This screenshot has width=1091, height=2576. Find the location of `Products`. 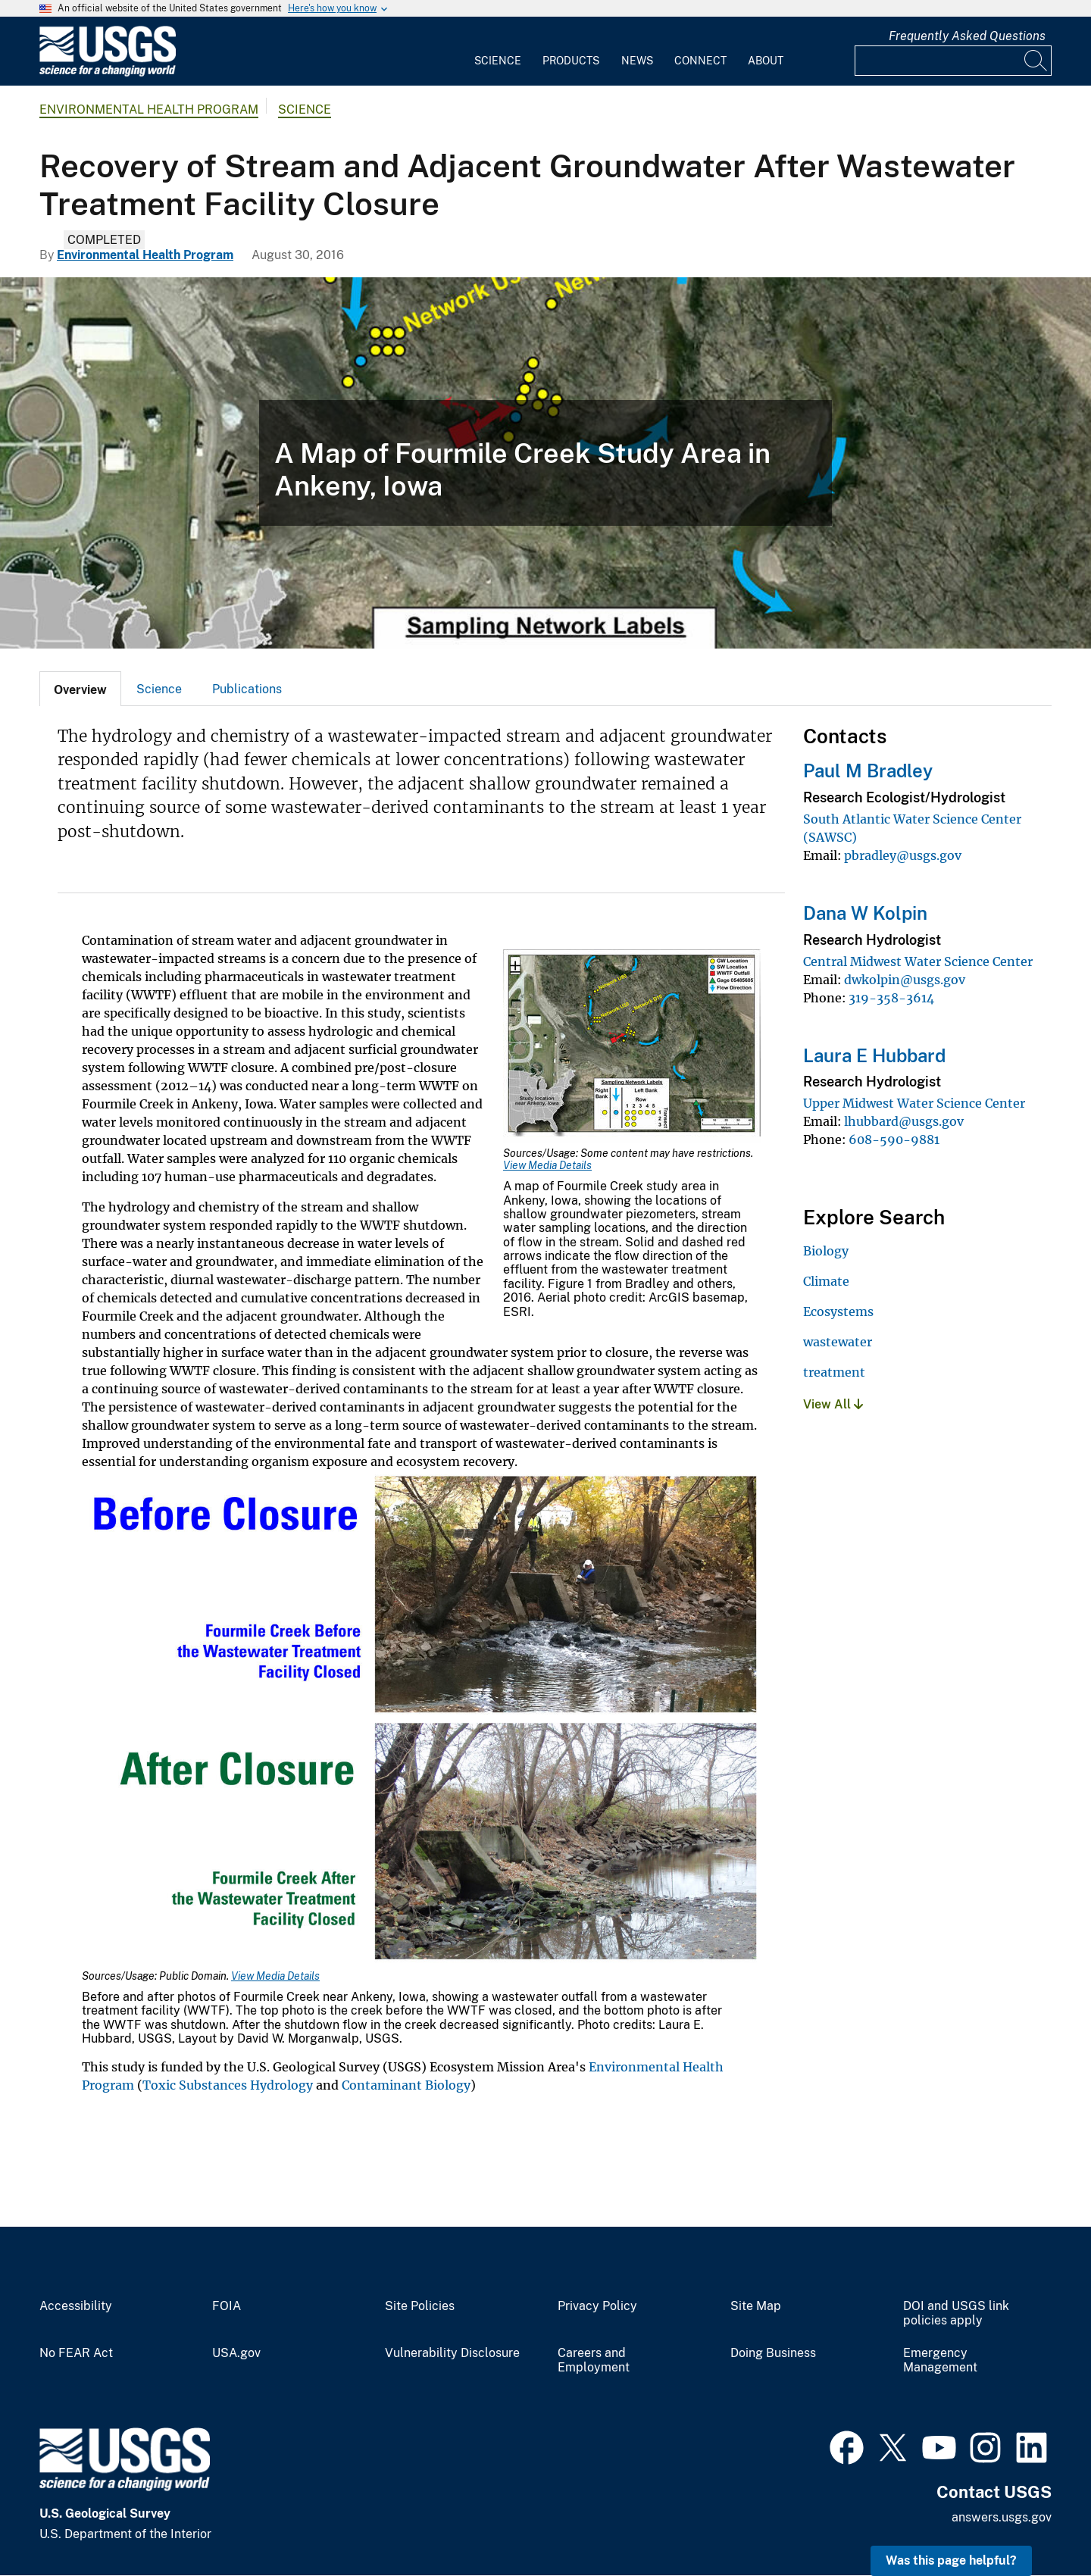

Products is located at coordinates (570, 61).